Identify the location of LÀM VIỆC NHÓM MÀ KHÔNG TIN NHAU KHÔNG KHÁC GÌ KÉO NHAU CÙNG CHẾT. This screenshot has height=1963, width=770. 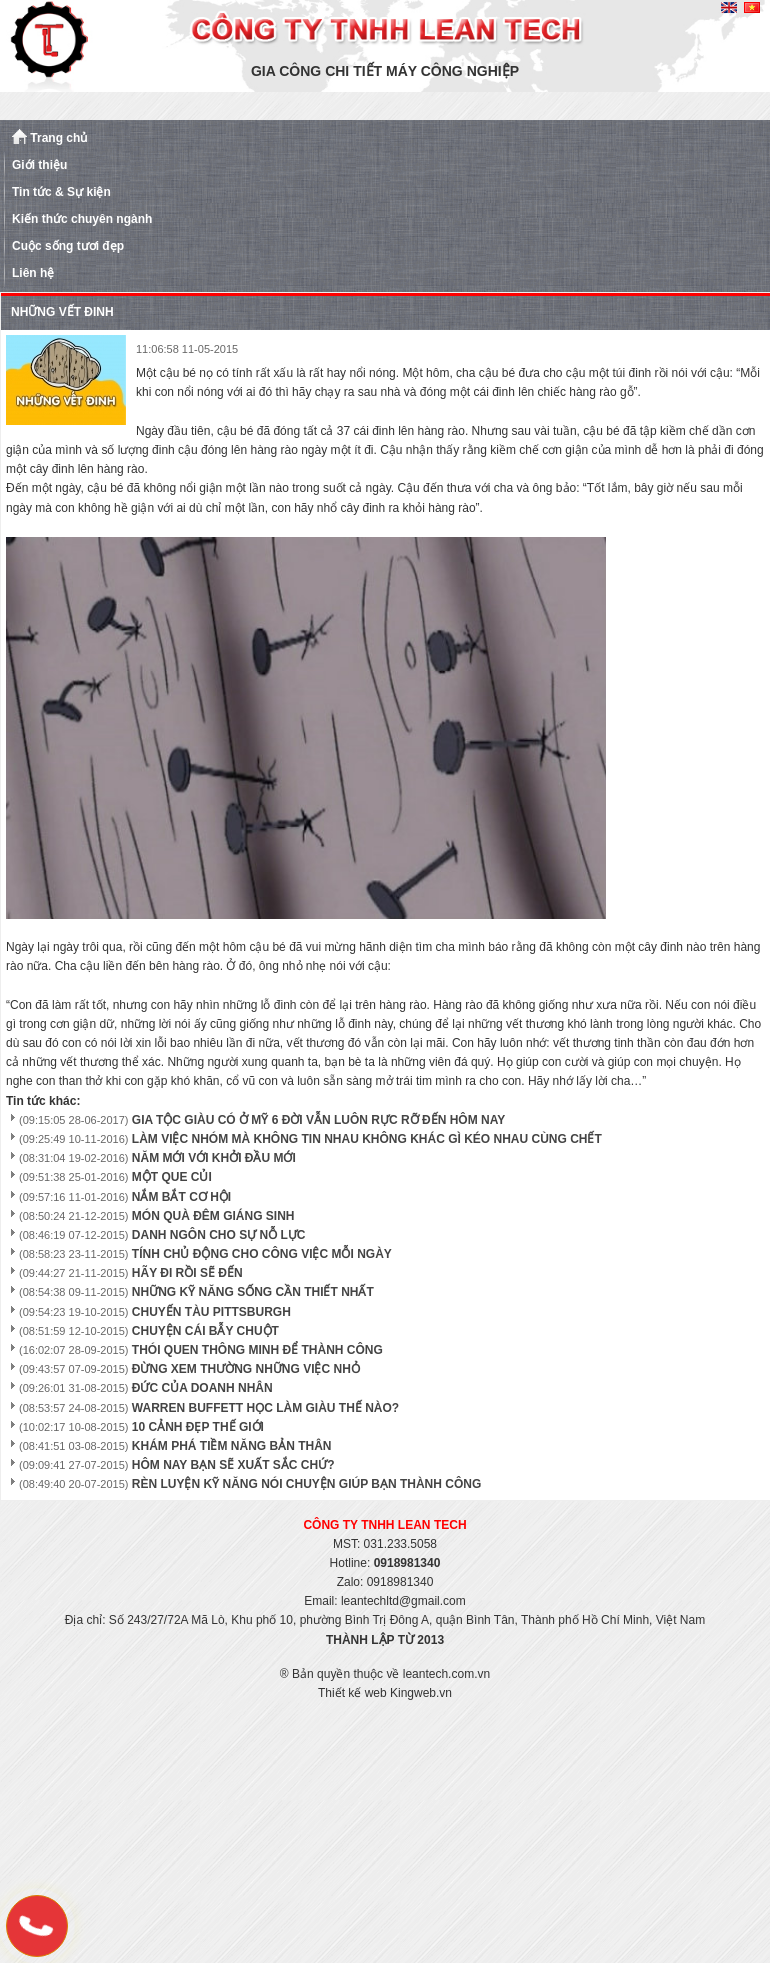
(367, 1139).